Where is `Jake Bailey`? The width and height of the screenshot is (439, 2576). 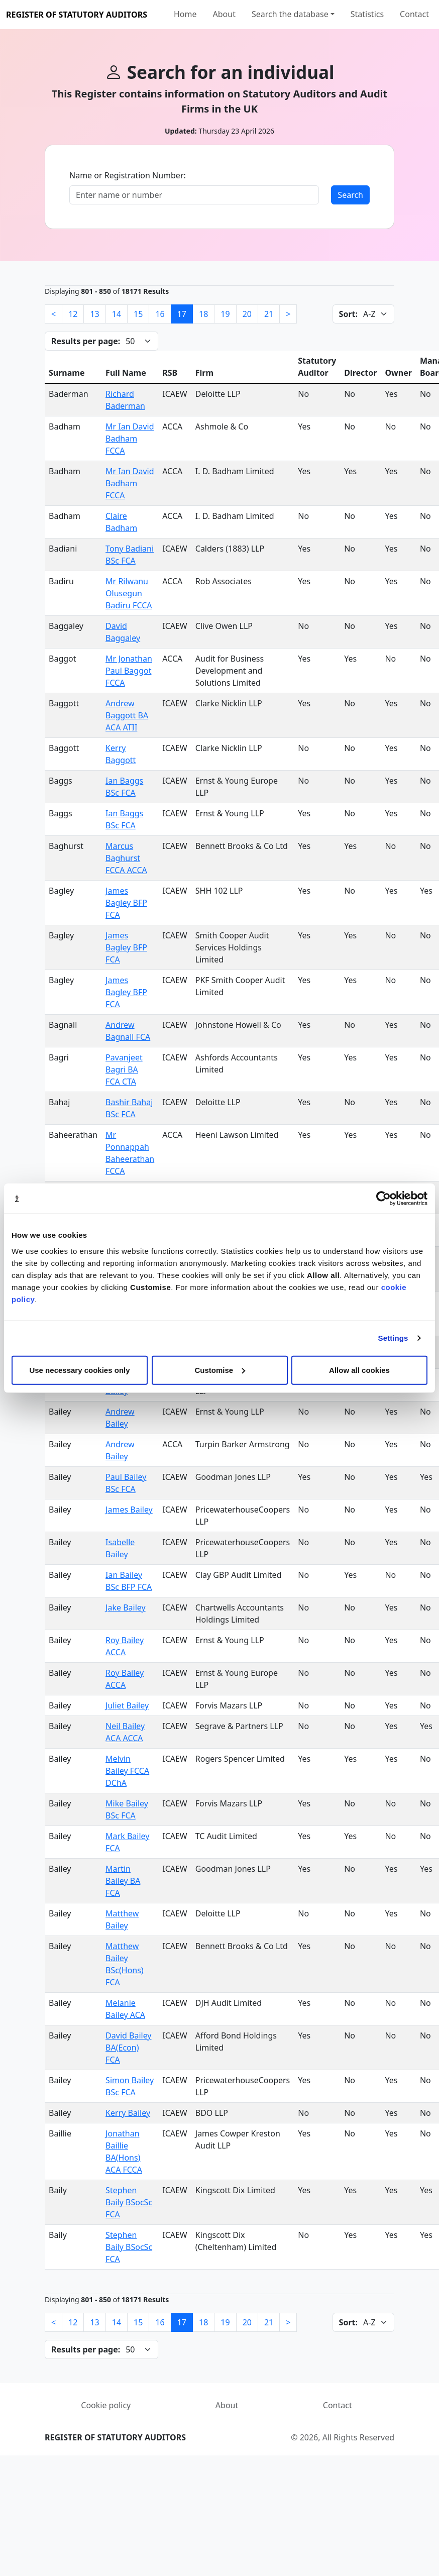
Jake Bailey is located at coordinates (125, 1607).